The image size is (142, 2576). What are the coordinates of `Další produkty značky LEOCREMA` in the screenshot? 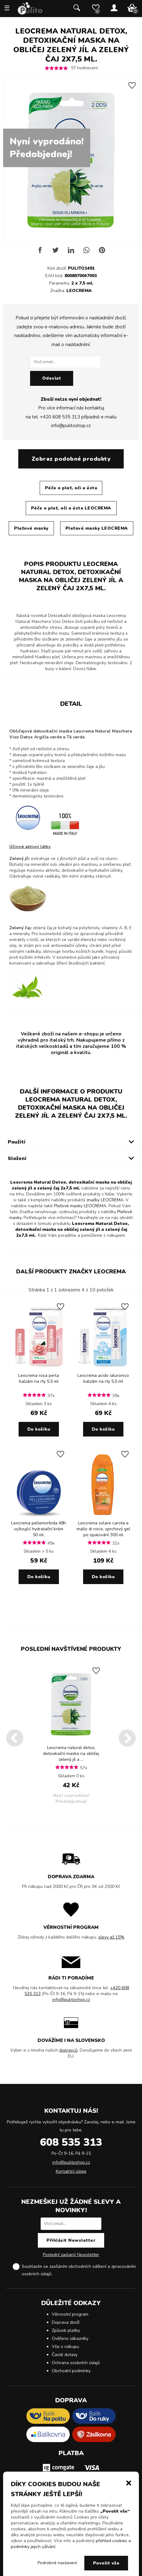 It's located at (71, 1271).